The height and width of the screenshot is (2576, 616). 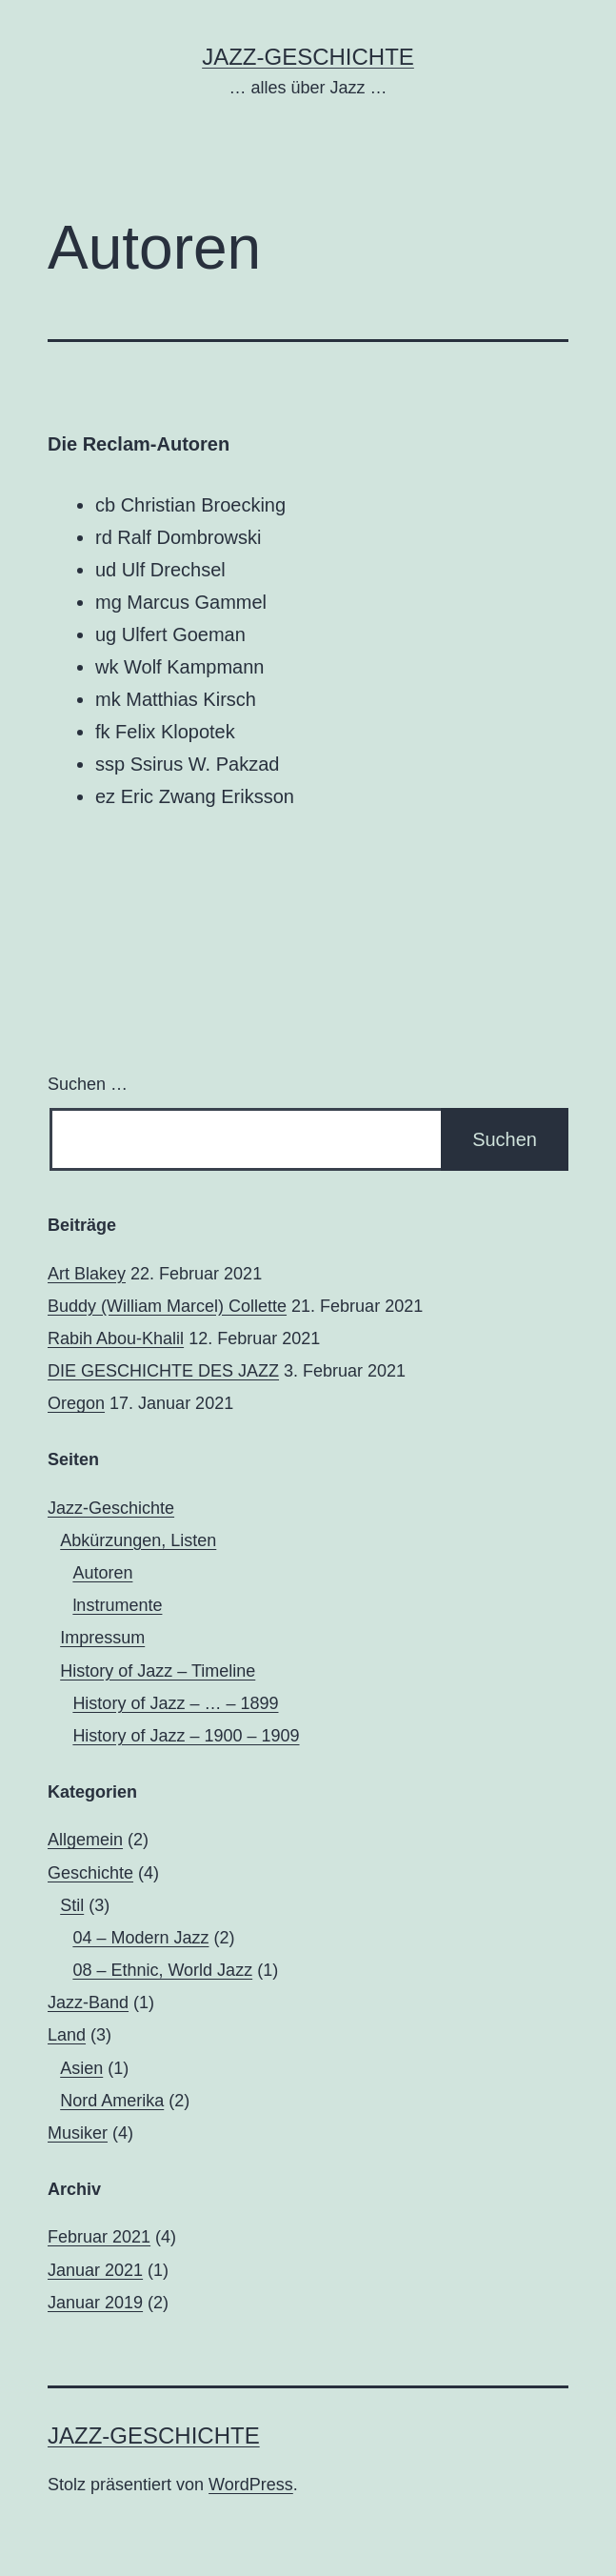 What do you see at coordinates (157, 1670) in the screenshot?
I see `History of Jazz – Timeline` at bounding box center [157, 1670].